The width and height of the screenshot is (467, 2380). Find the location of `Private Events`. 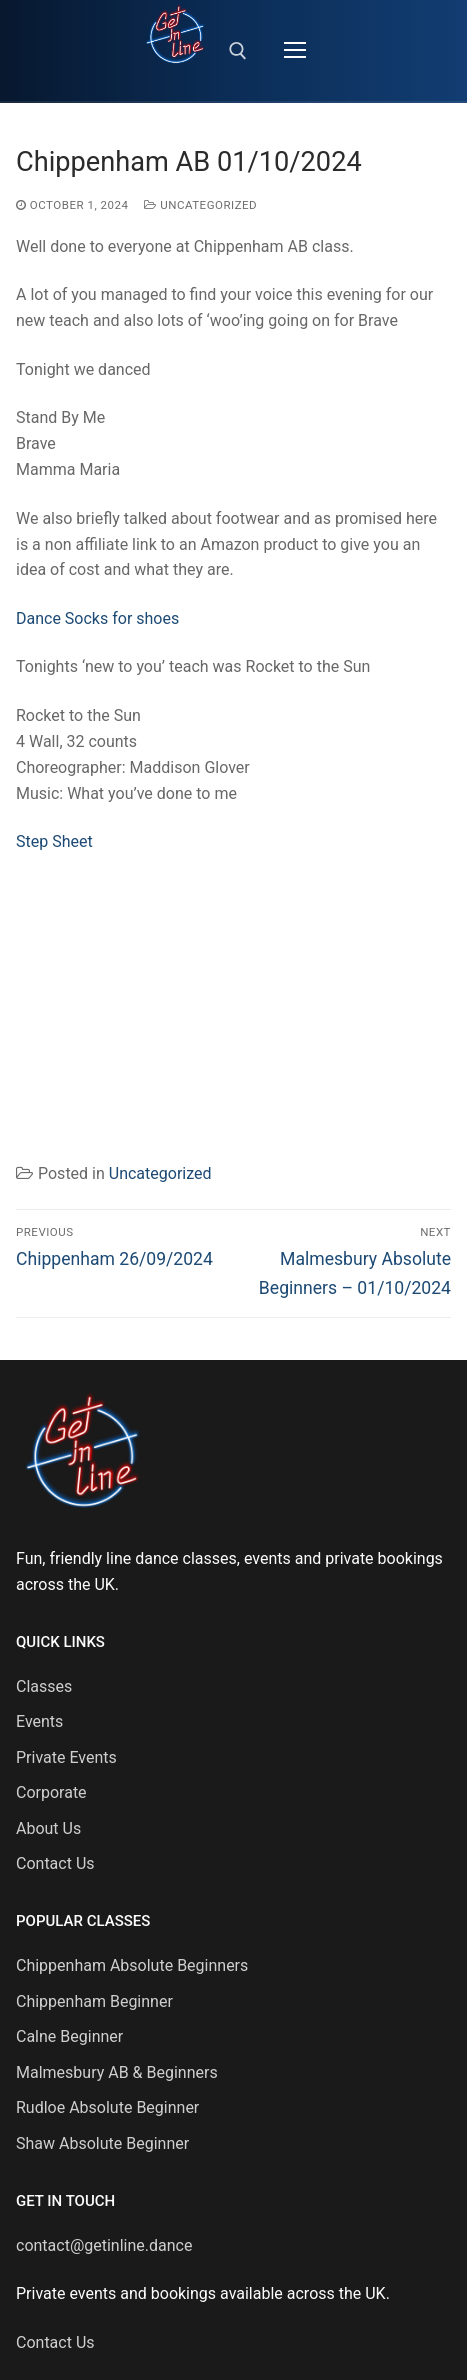

Private Events is located at coordinates (66, 1757).